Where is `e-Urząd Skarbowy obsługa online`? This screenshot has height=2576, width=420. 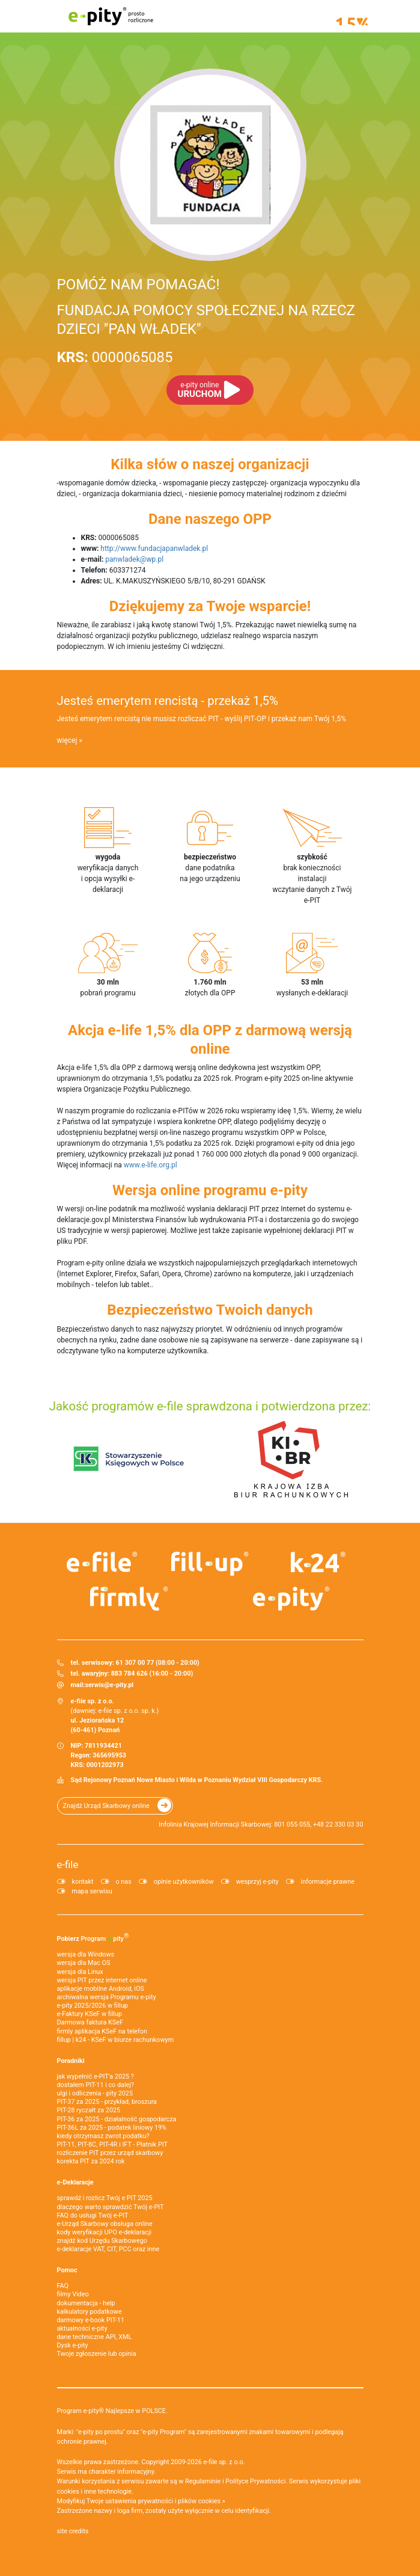 e-Urząd Skarbowy obsługa online is located at coordinates (105, 2224).